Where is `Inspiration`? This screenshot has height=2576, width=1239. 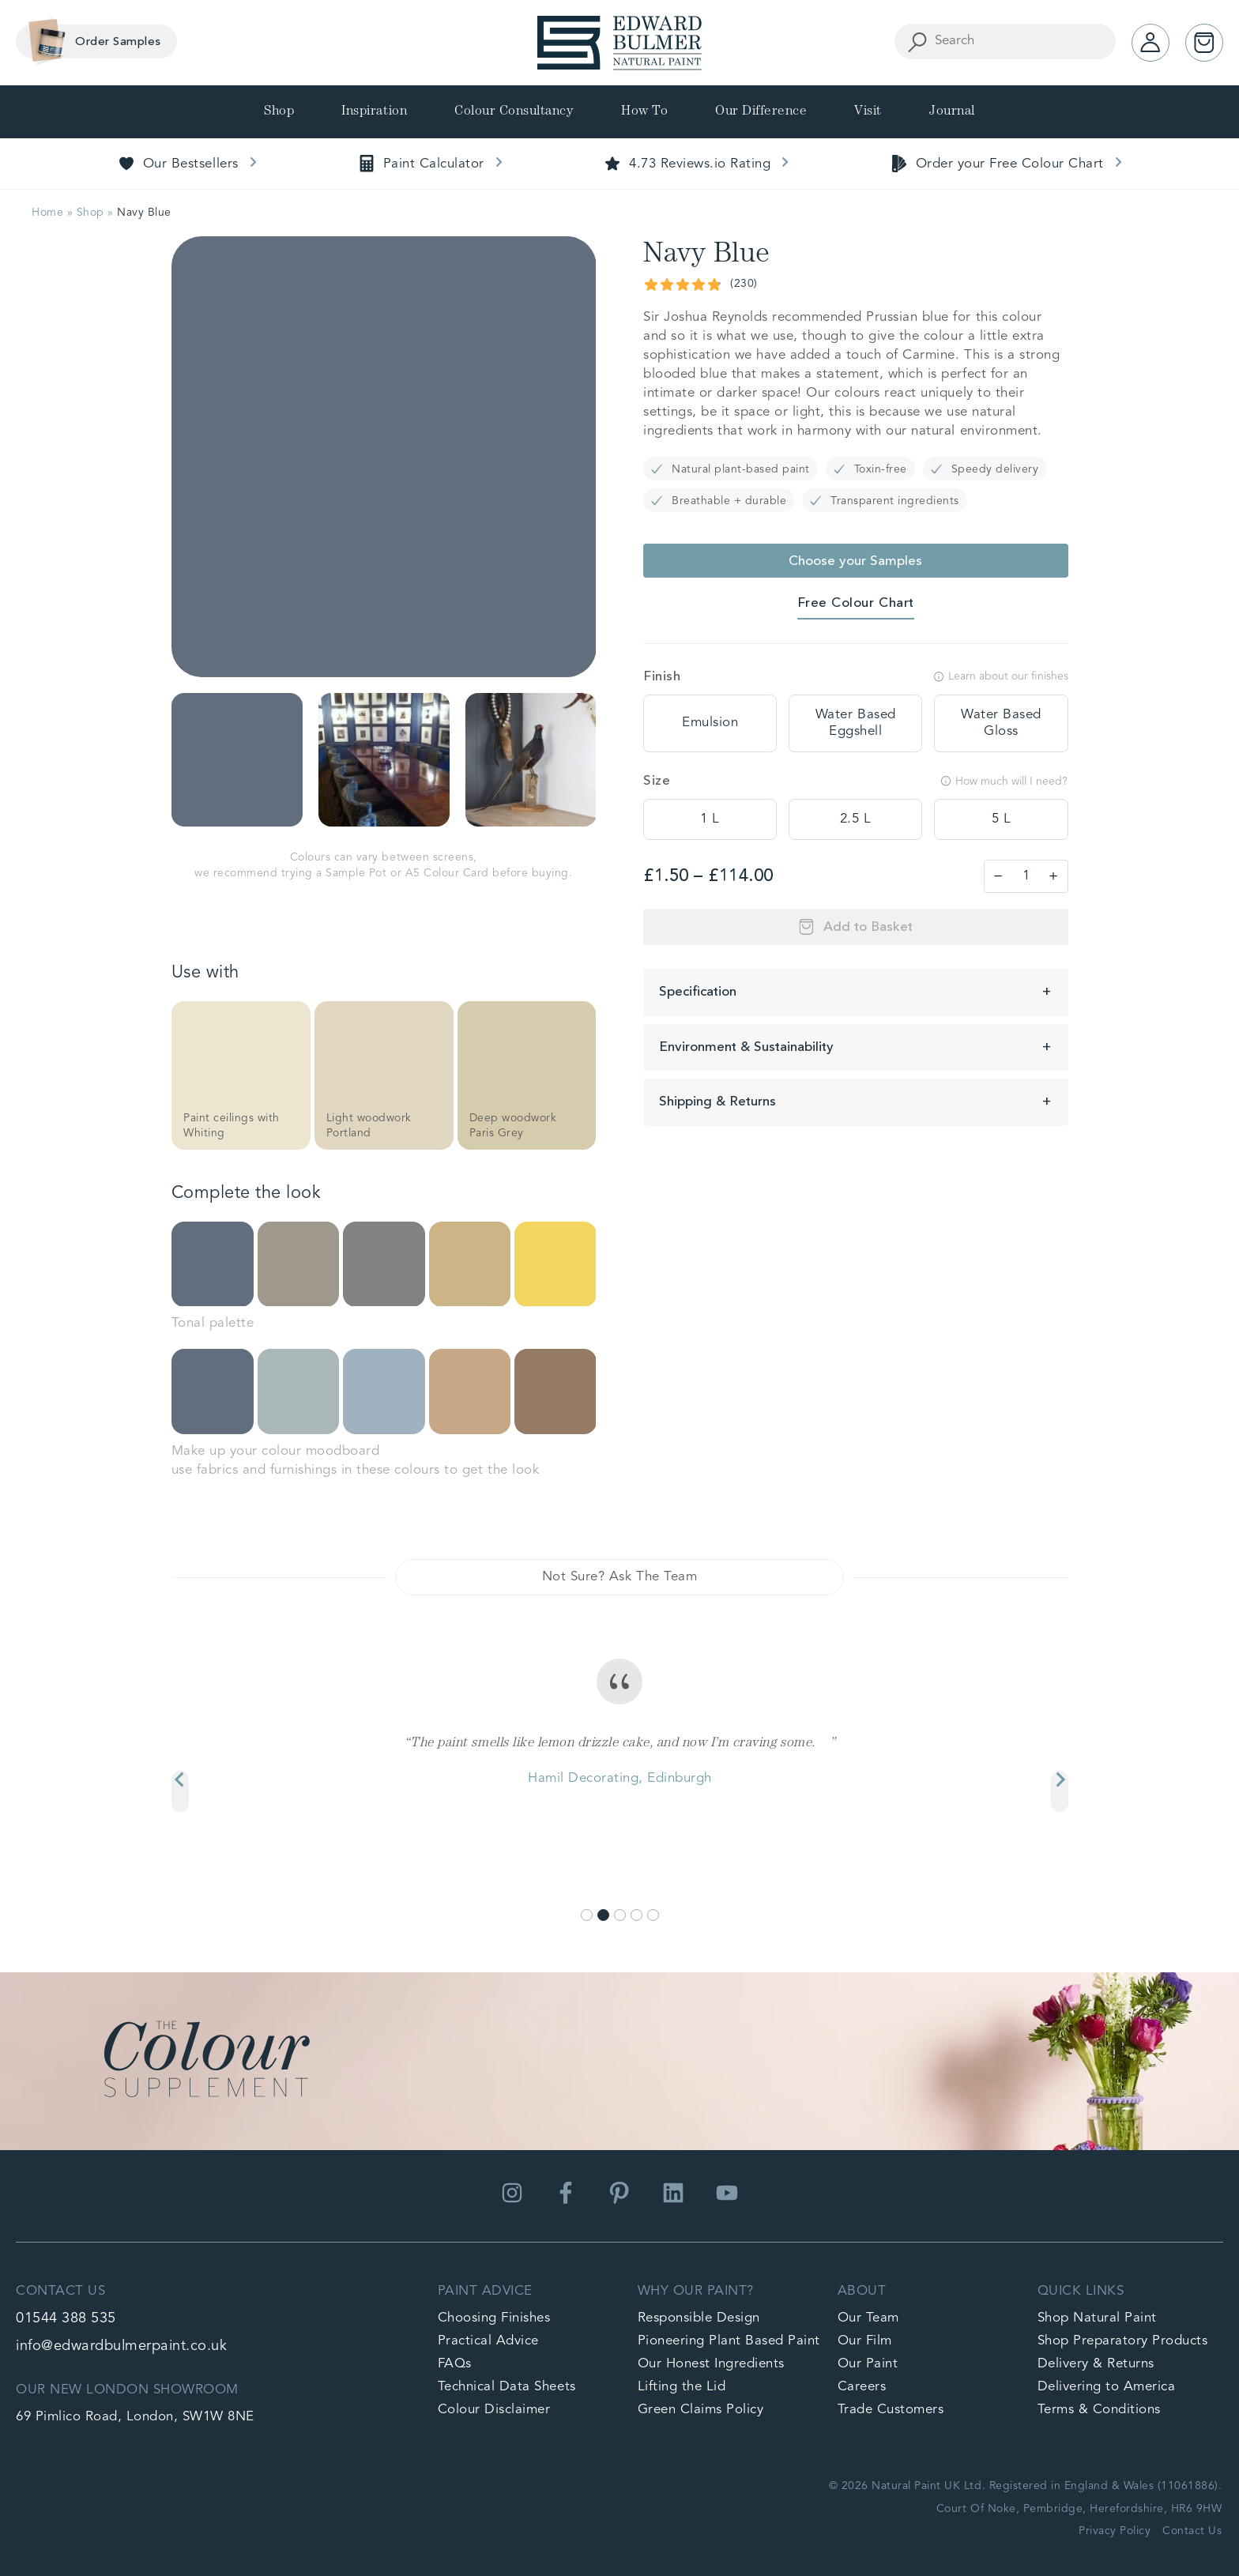 Inspiration is located at coordinates (374, 112).